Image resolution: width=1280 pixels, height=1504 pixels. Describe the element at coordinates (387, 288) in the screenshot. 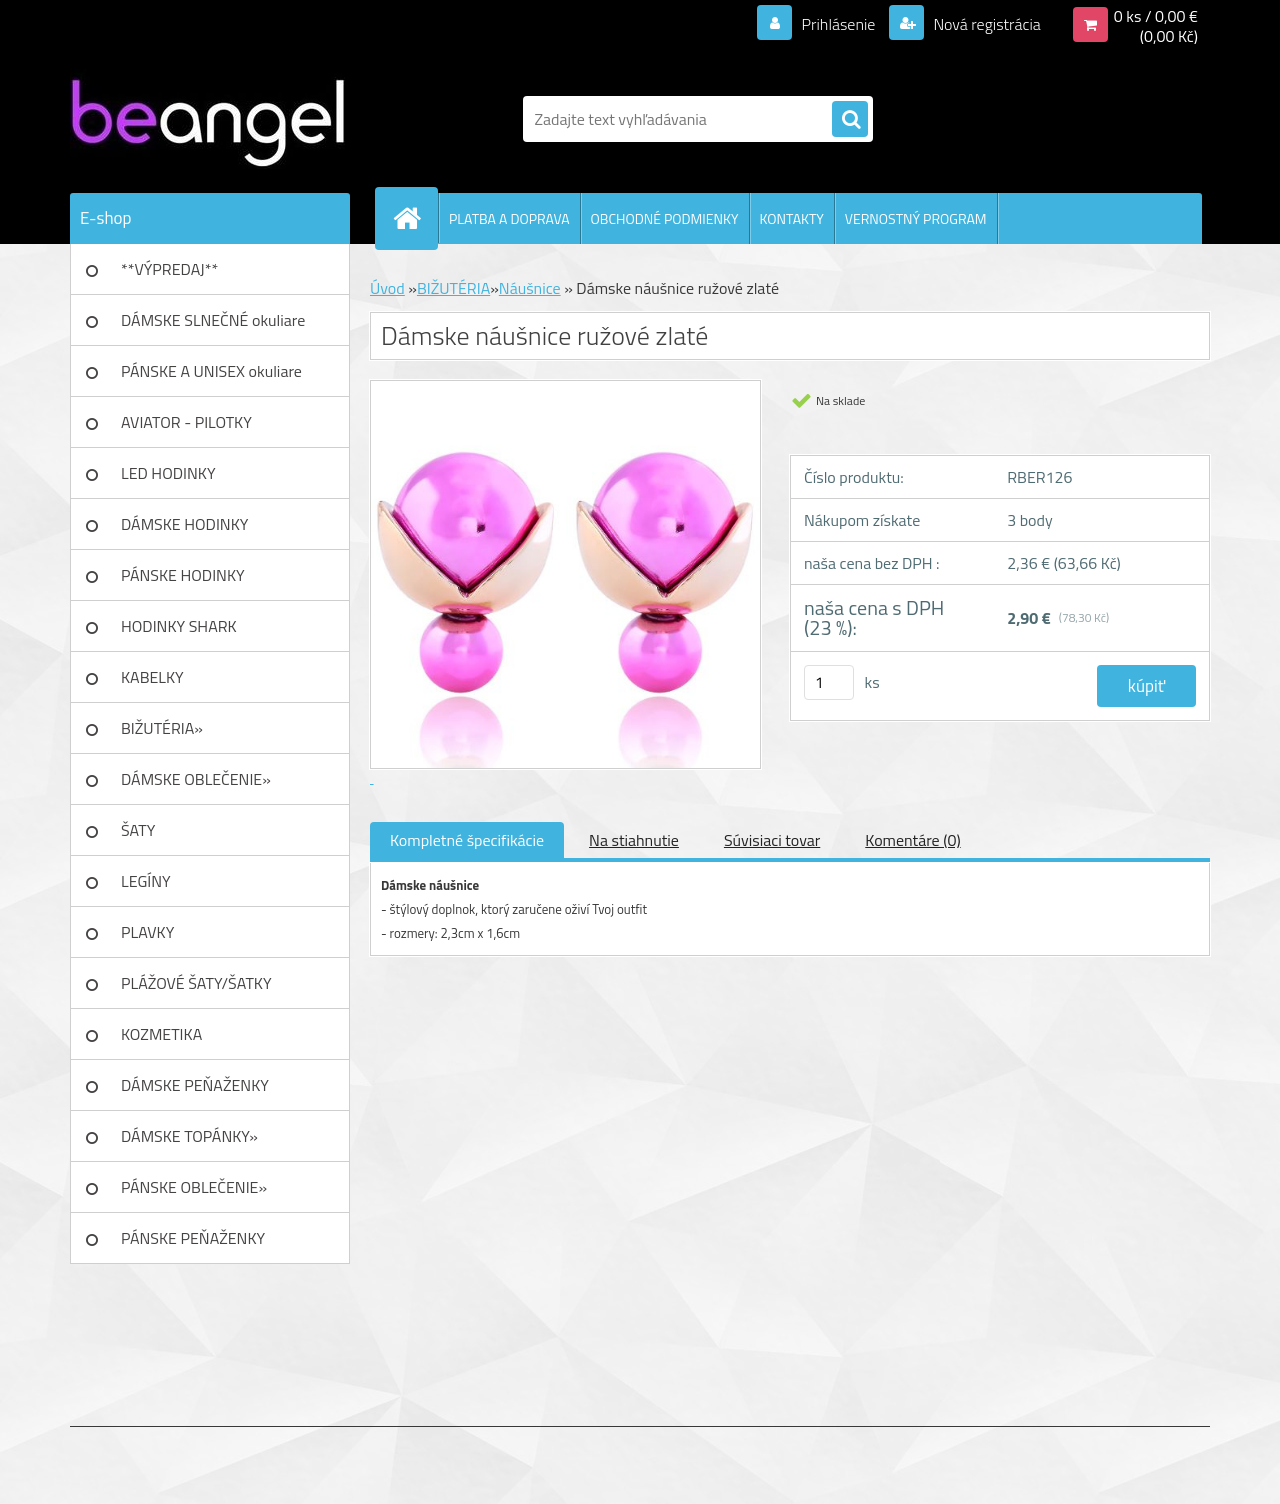

I see `Úvod` at that location.